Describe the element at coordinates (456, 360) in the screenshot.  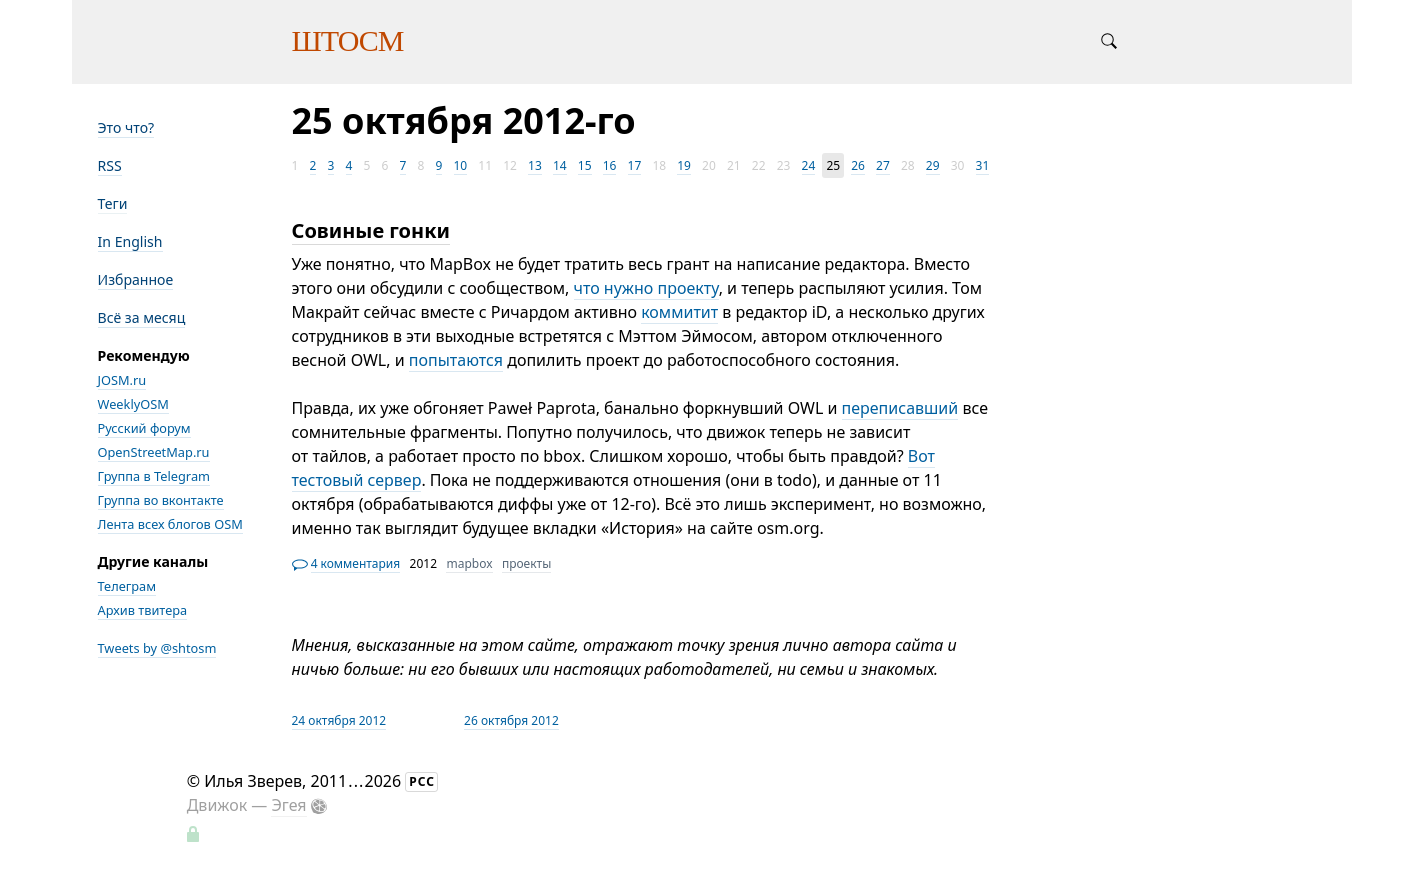
I see `попытаются` at that location.